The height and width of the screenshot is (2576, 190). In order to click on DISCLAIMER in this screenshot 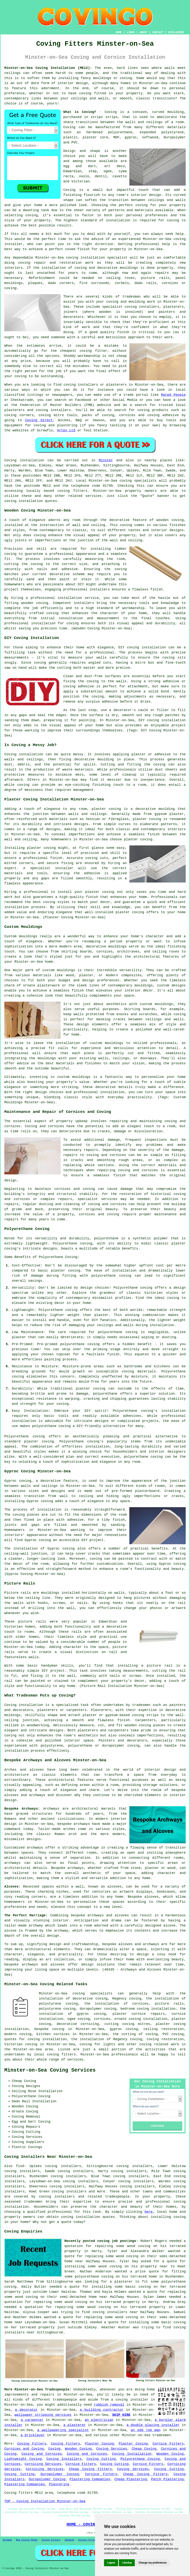, I will do `click(176, 32)`.